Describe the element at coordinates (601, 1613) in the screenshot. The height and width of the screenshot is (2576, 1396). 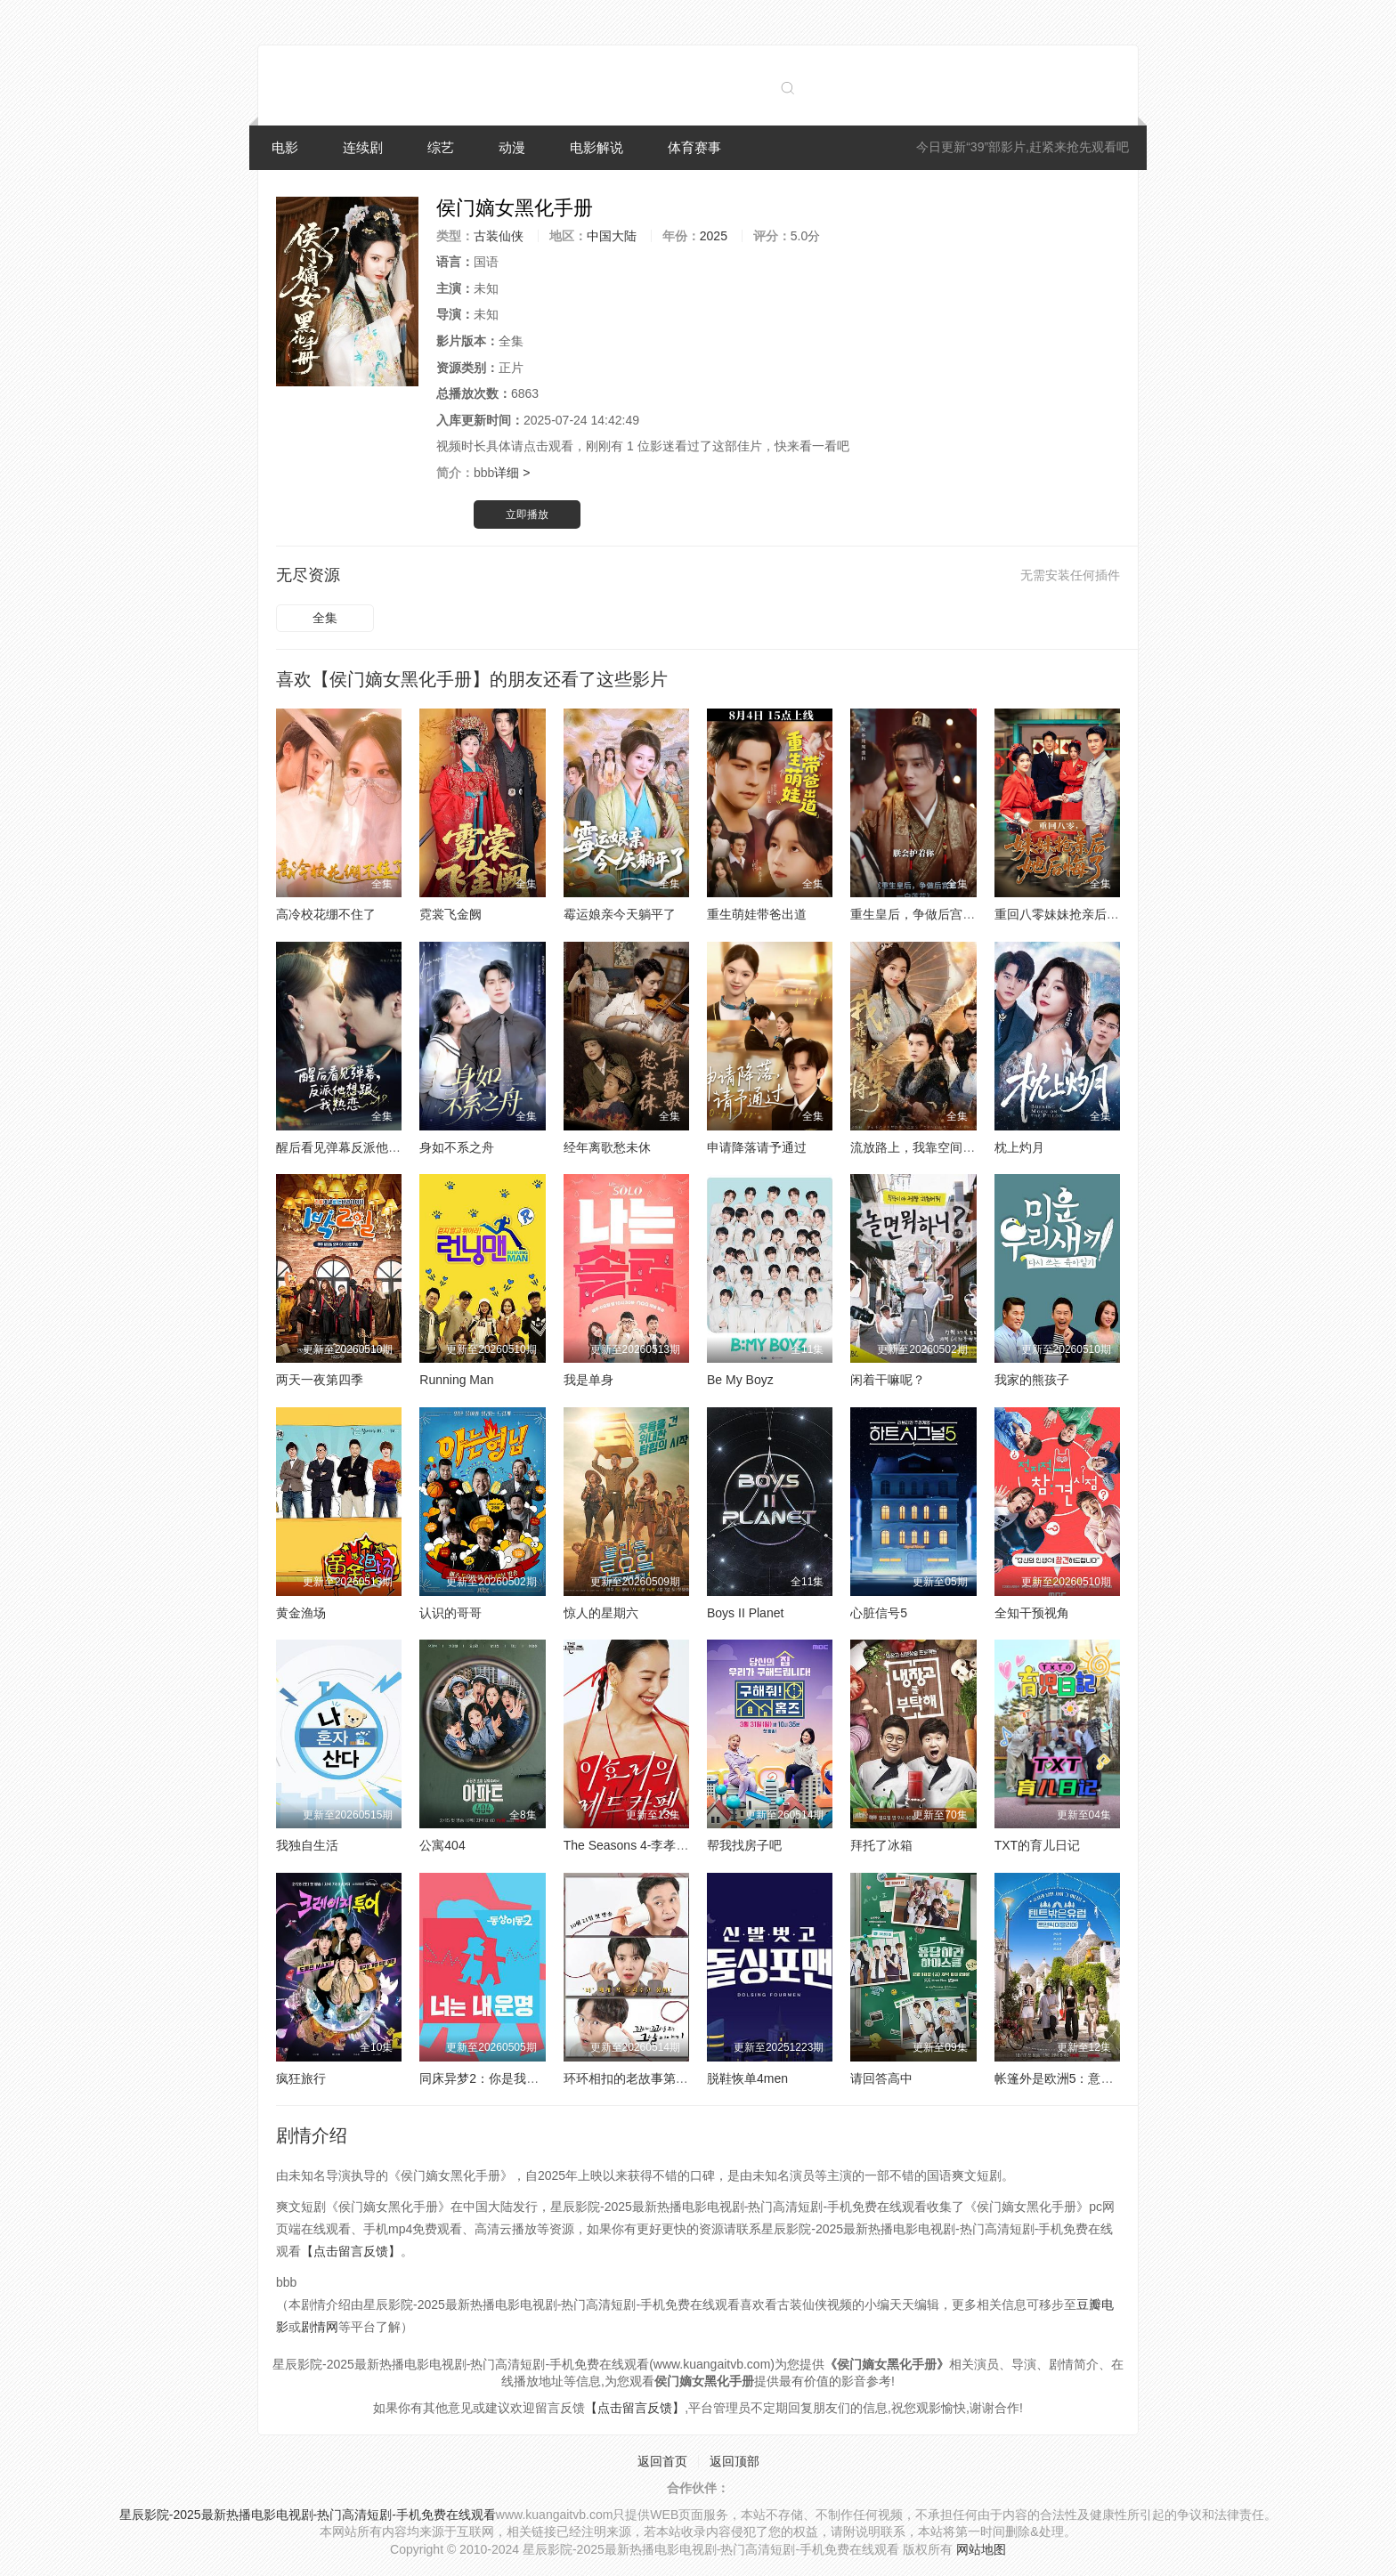
I see `惊人的星期六` at that location.